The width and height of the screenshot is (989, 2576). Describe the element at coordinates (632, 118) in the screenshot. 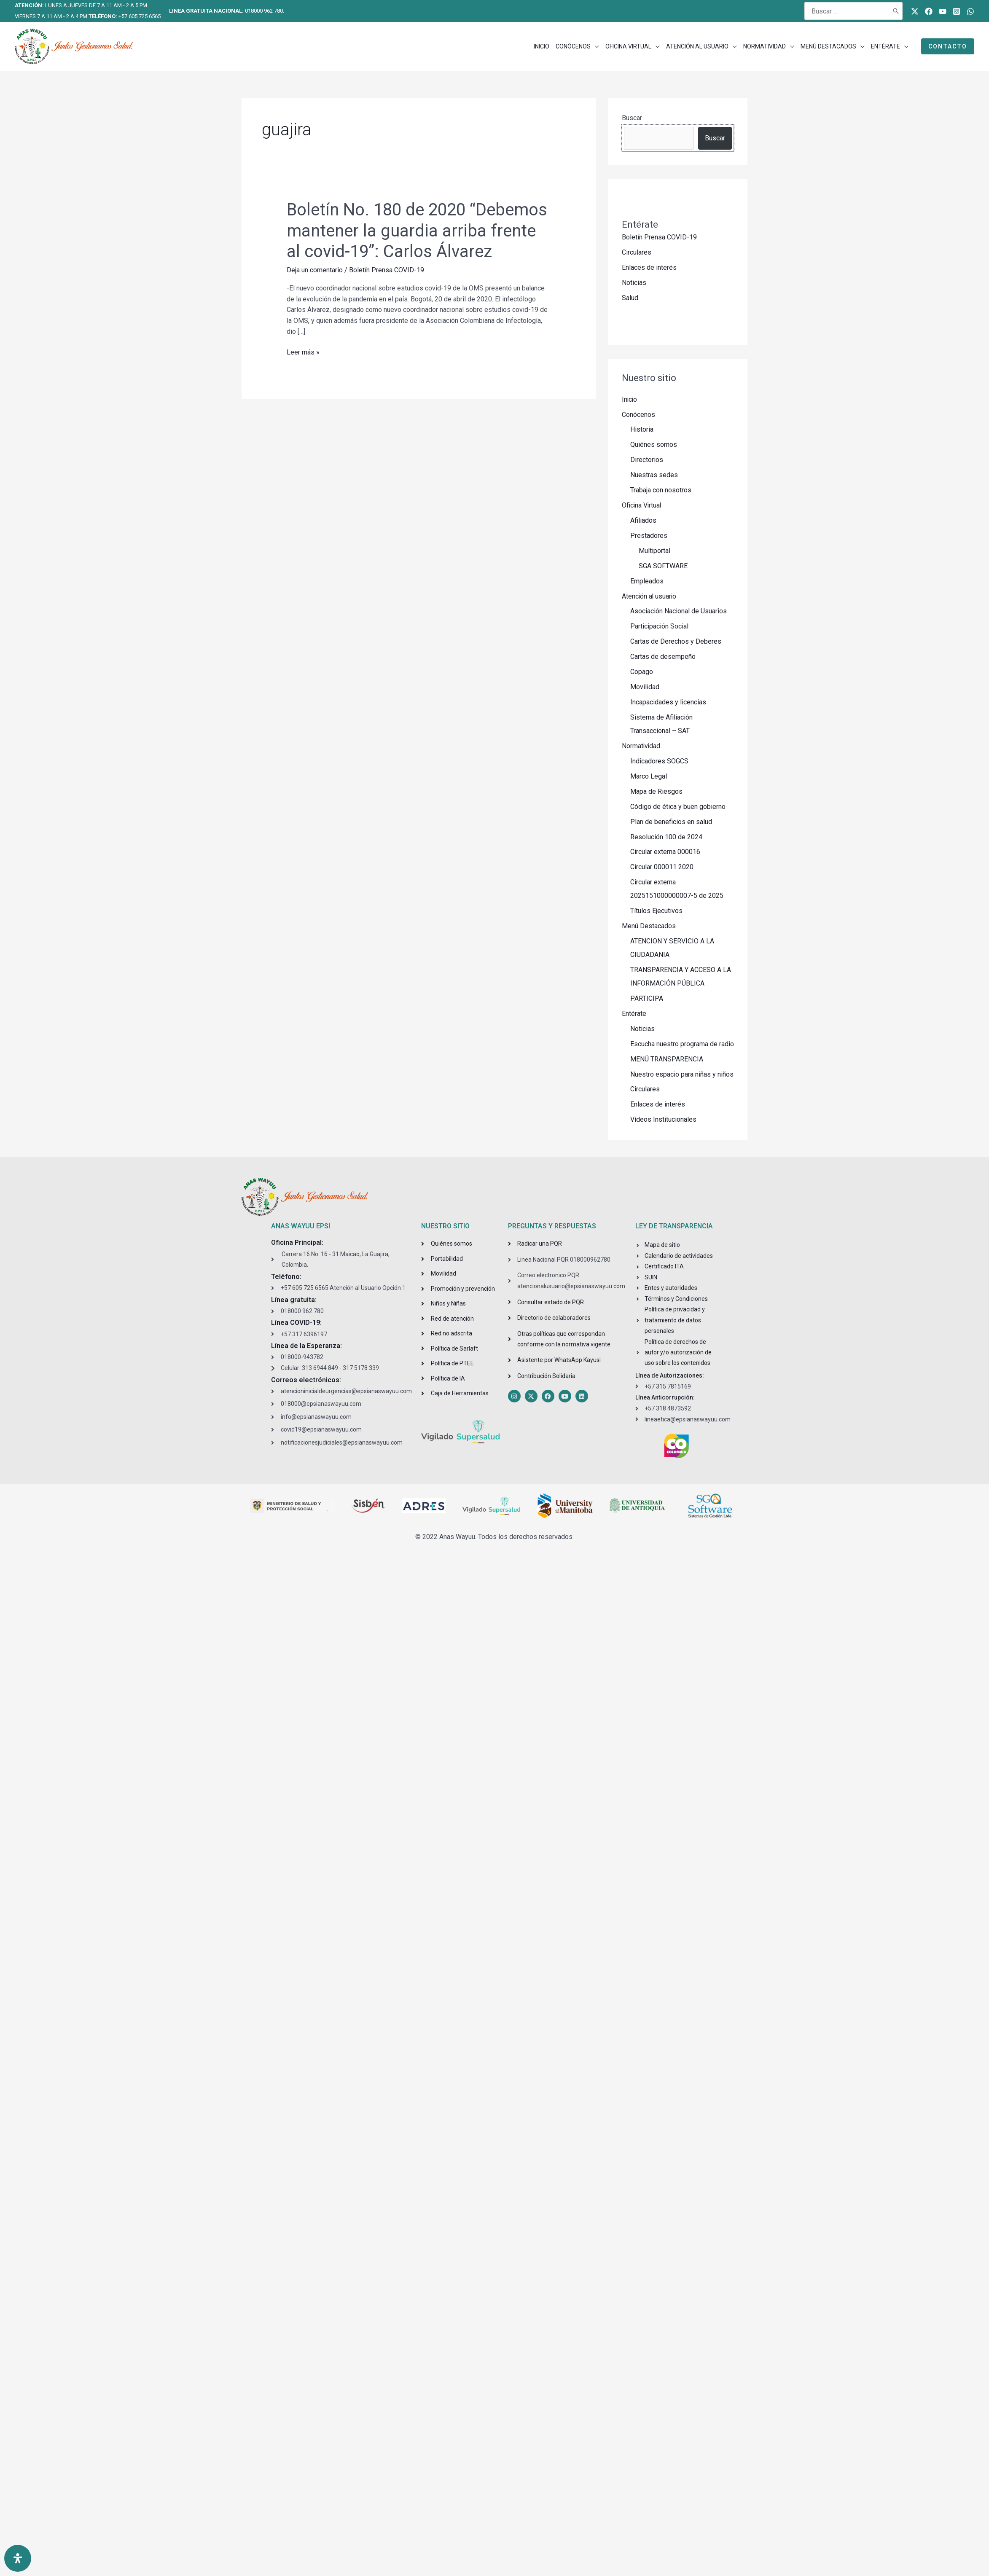

I see `Buscar` at that location.